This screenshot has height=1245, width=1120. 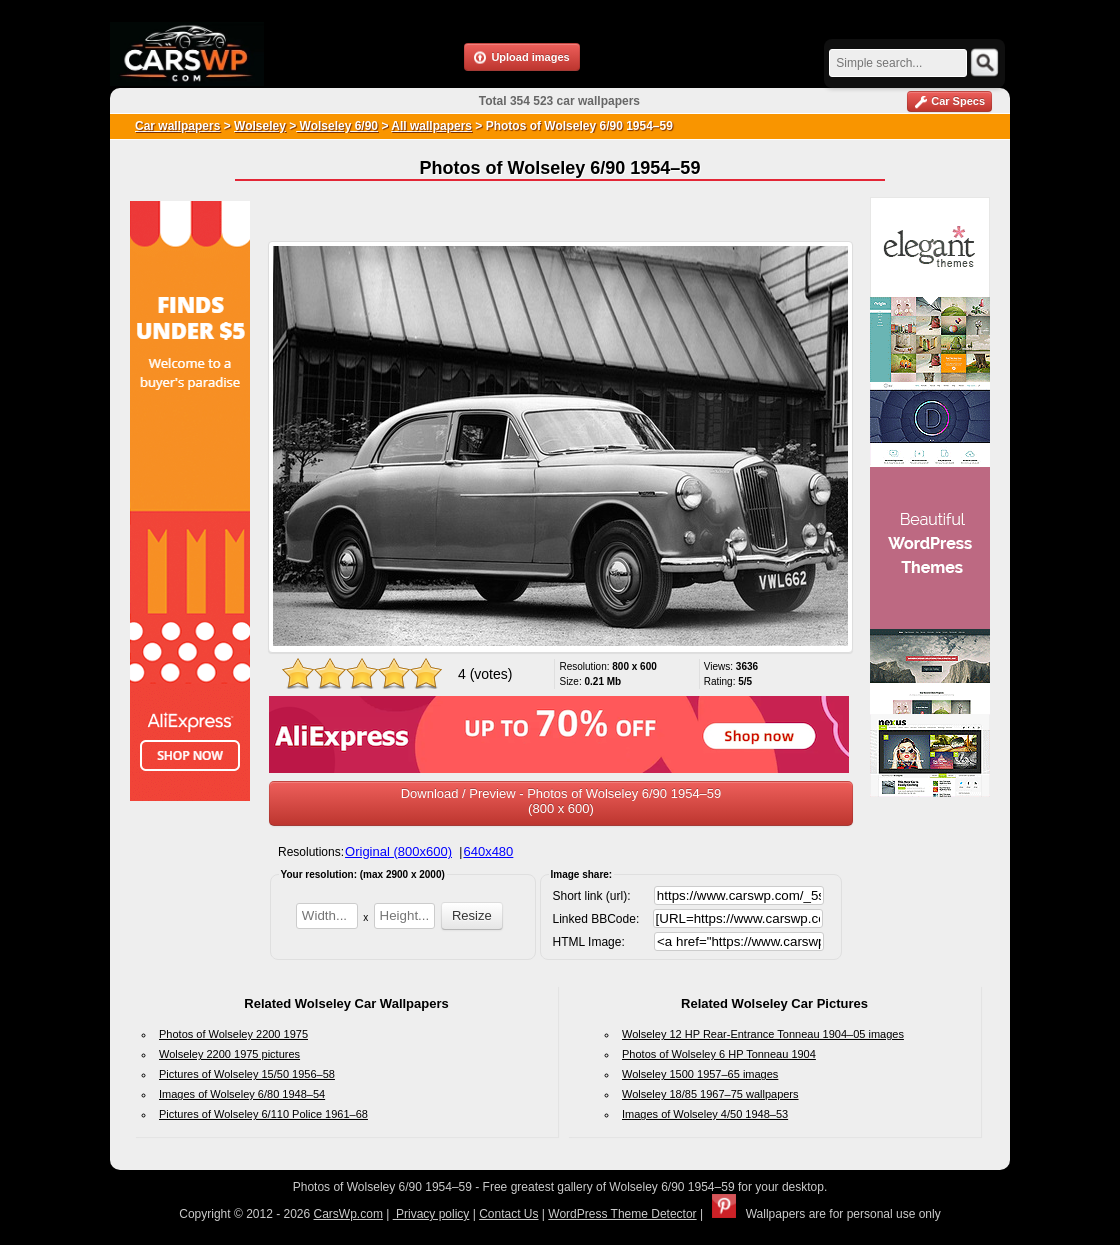 What do you see at coordinates (229, 1054) in the screenshot?
I see `Wolseley 2200 1975 pictures` at bounding box center [229, 1054].